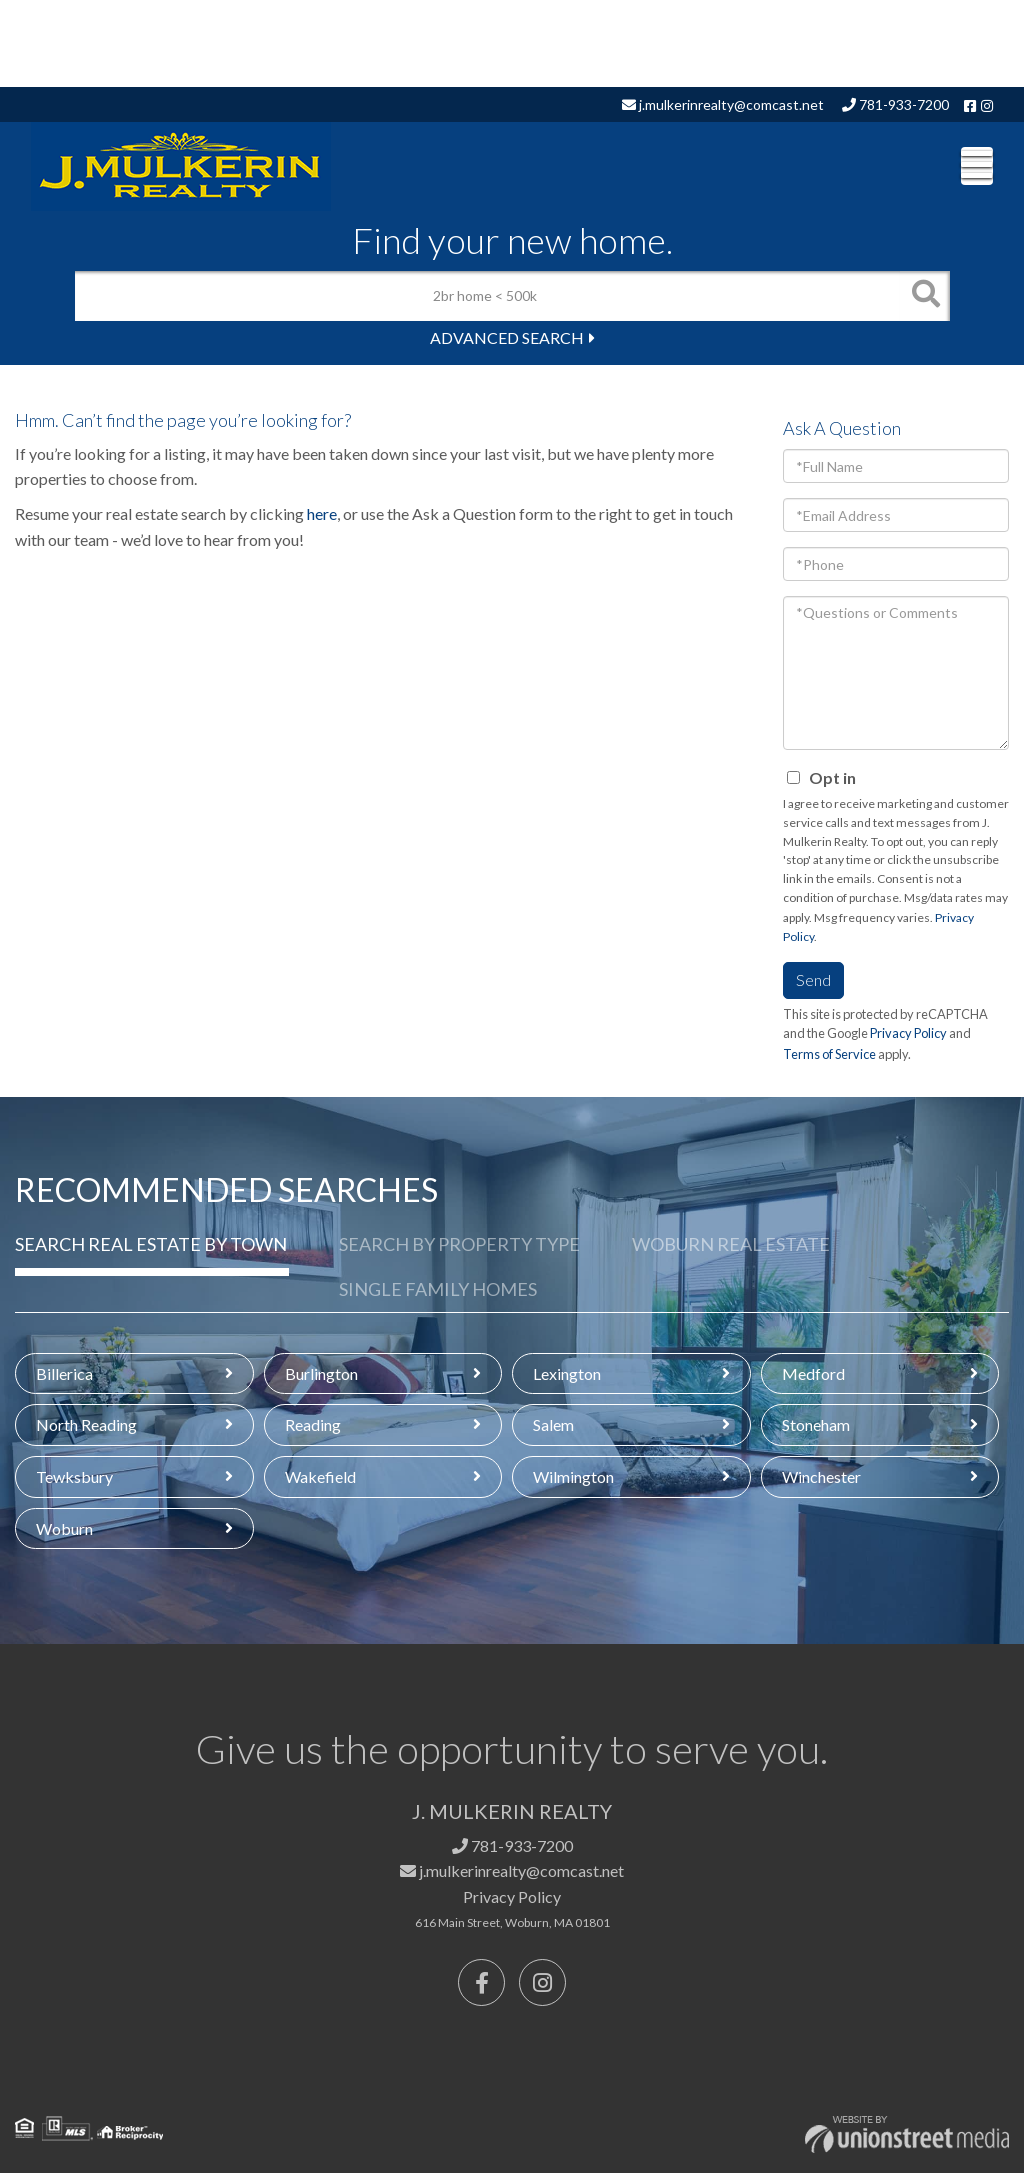  Describe the element at coordinates (821, 1476) in the screenshot. I see `Winchester` at that location.